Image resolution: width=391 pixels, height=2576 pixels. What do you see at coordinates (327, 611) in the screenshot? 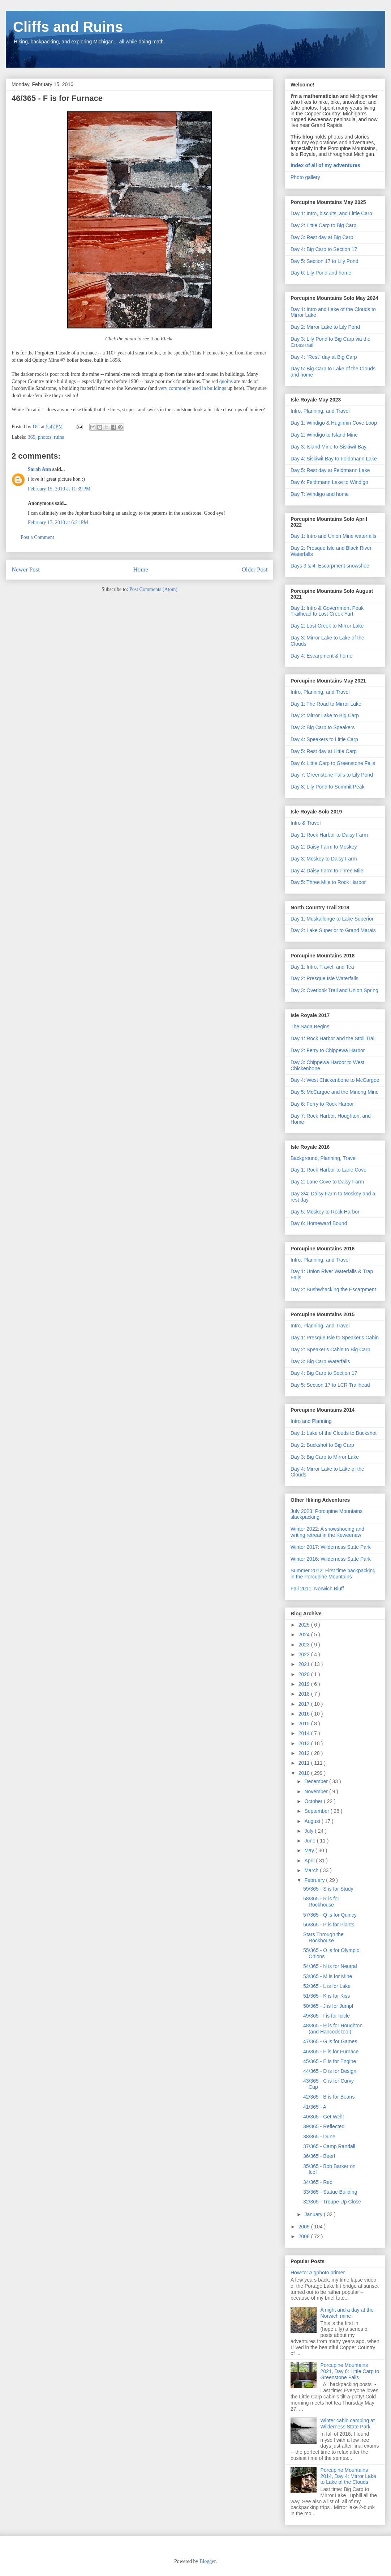
I see `Day 1: Intro & Government Peak Trailhead to Lost Creek Yurt` at bounding box center [327, 611].